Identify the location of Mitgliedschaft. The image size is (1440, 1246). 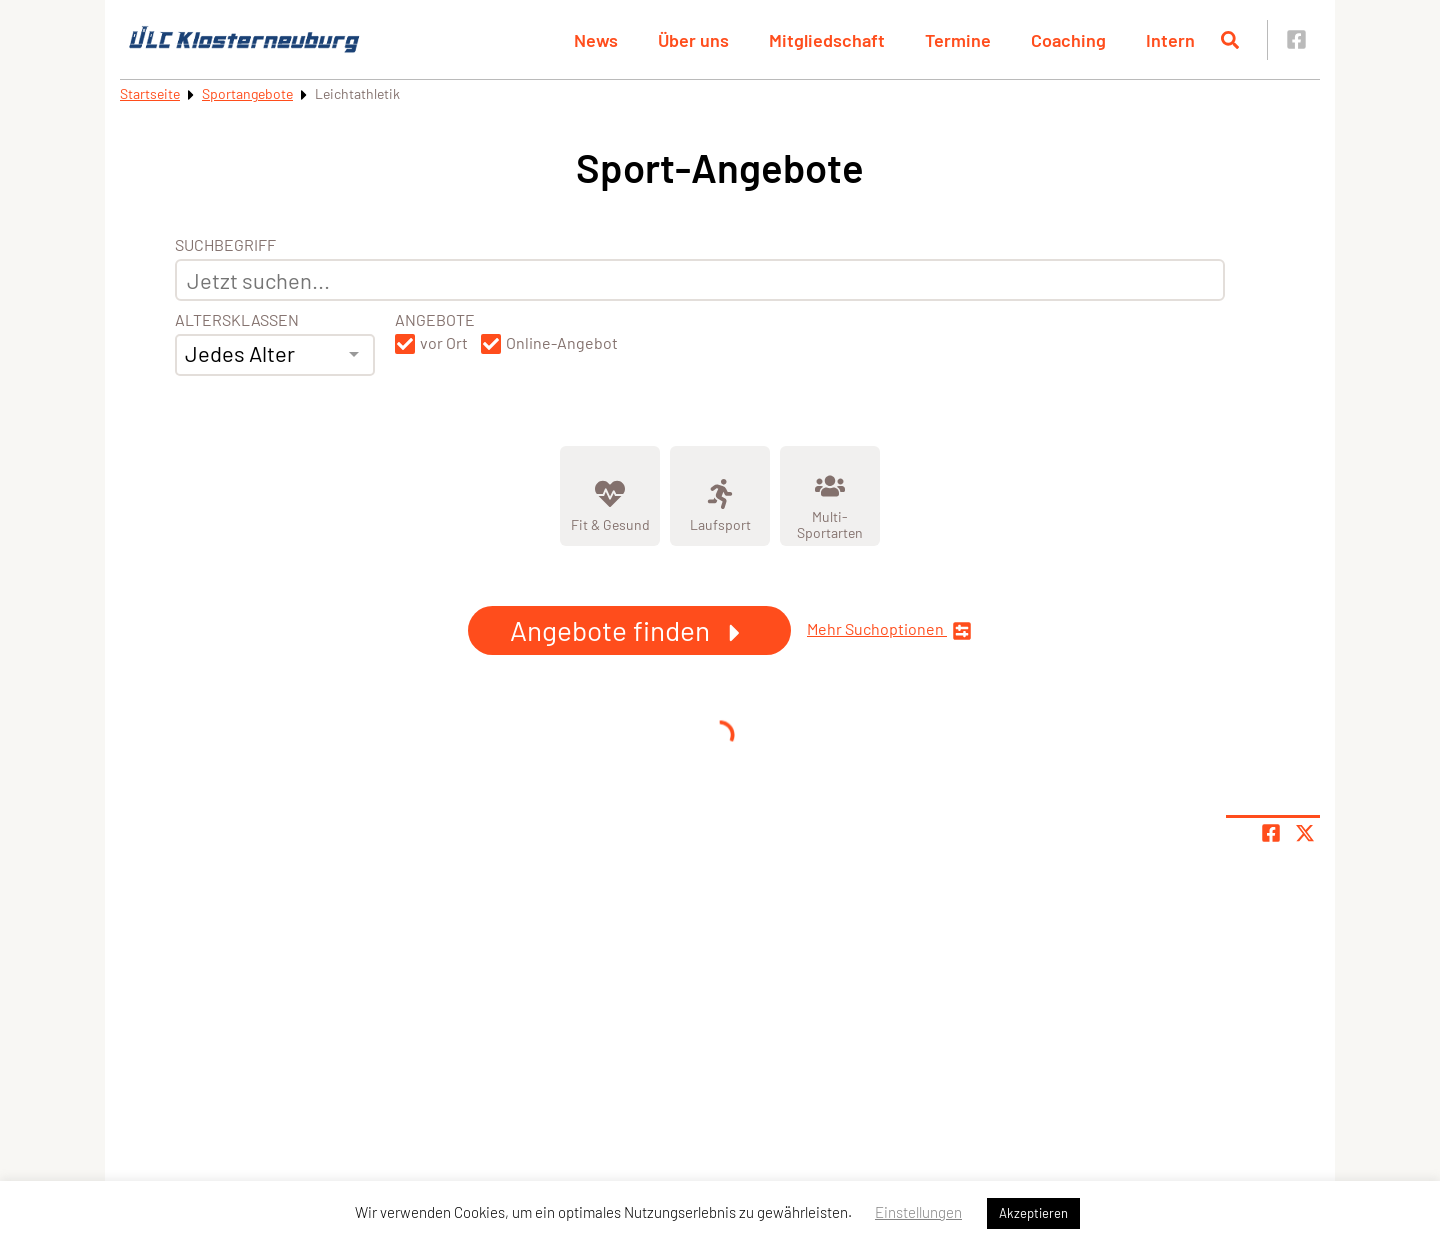
(827, 40).